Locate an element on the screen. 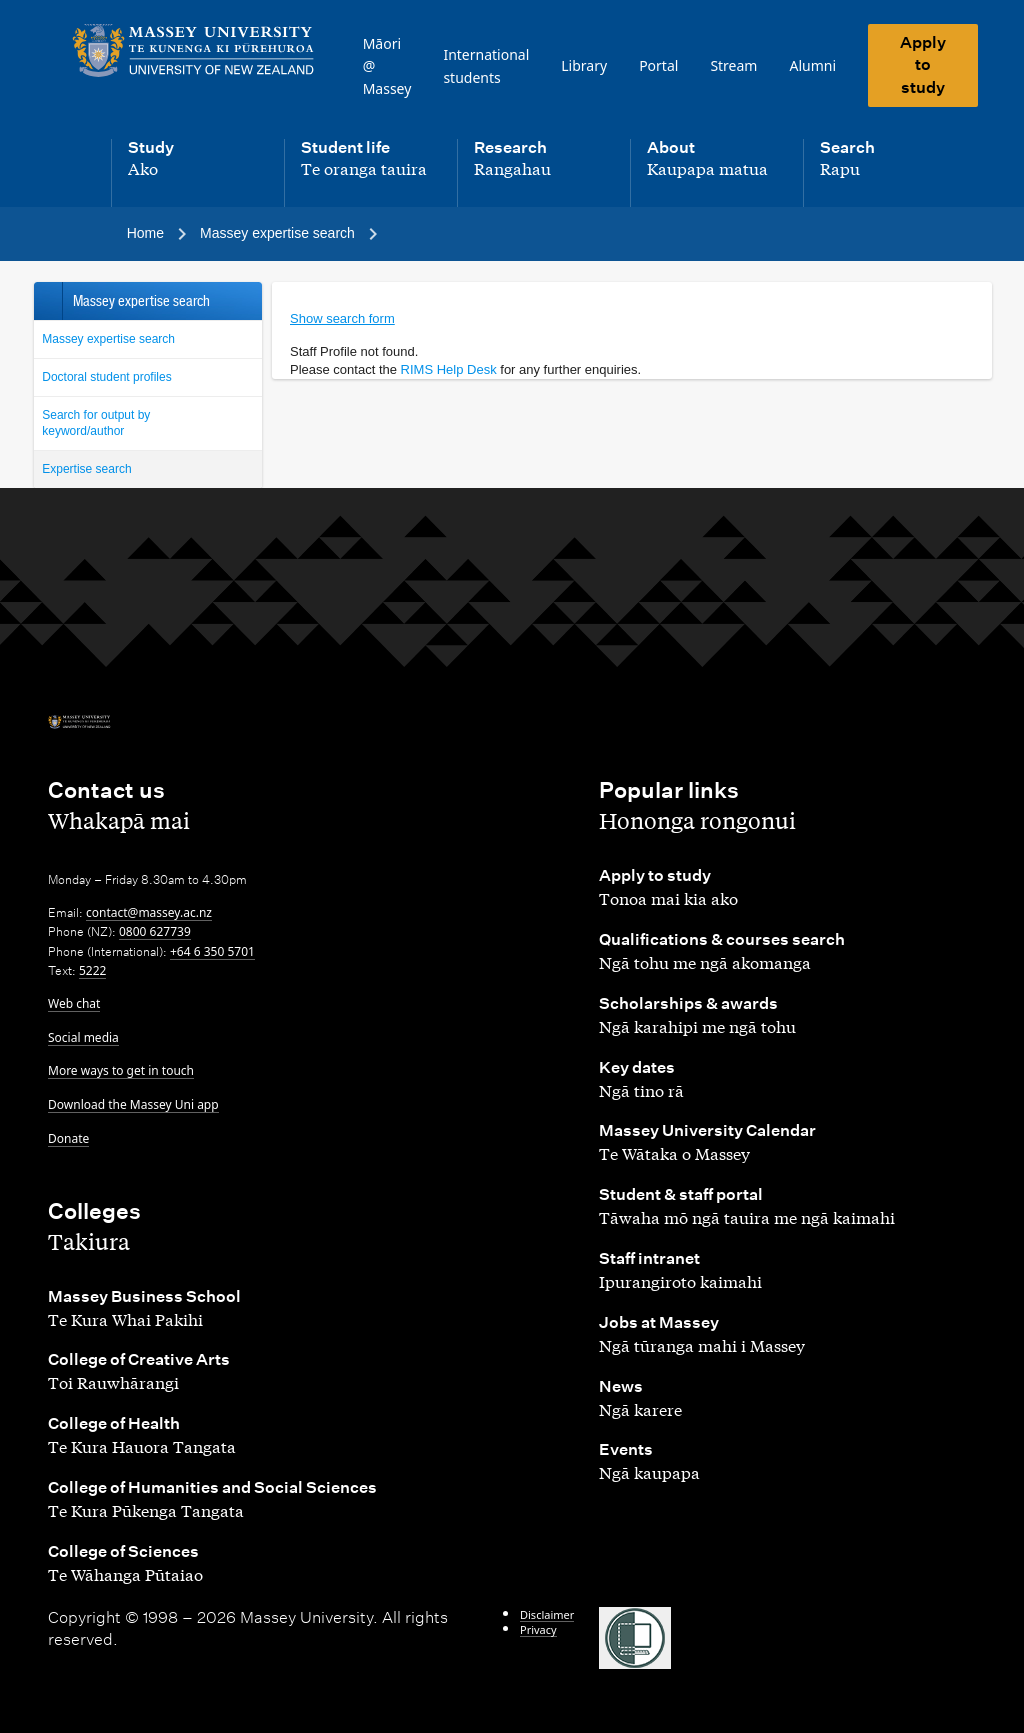 The height and width of the screenshot is (1733, 1024). Web chat is located at coordinates (74, 1003).